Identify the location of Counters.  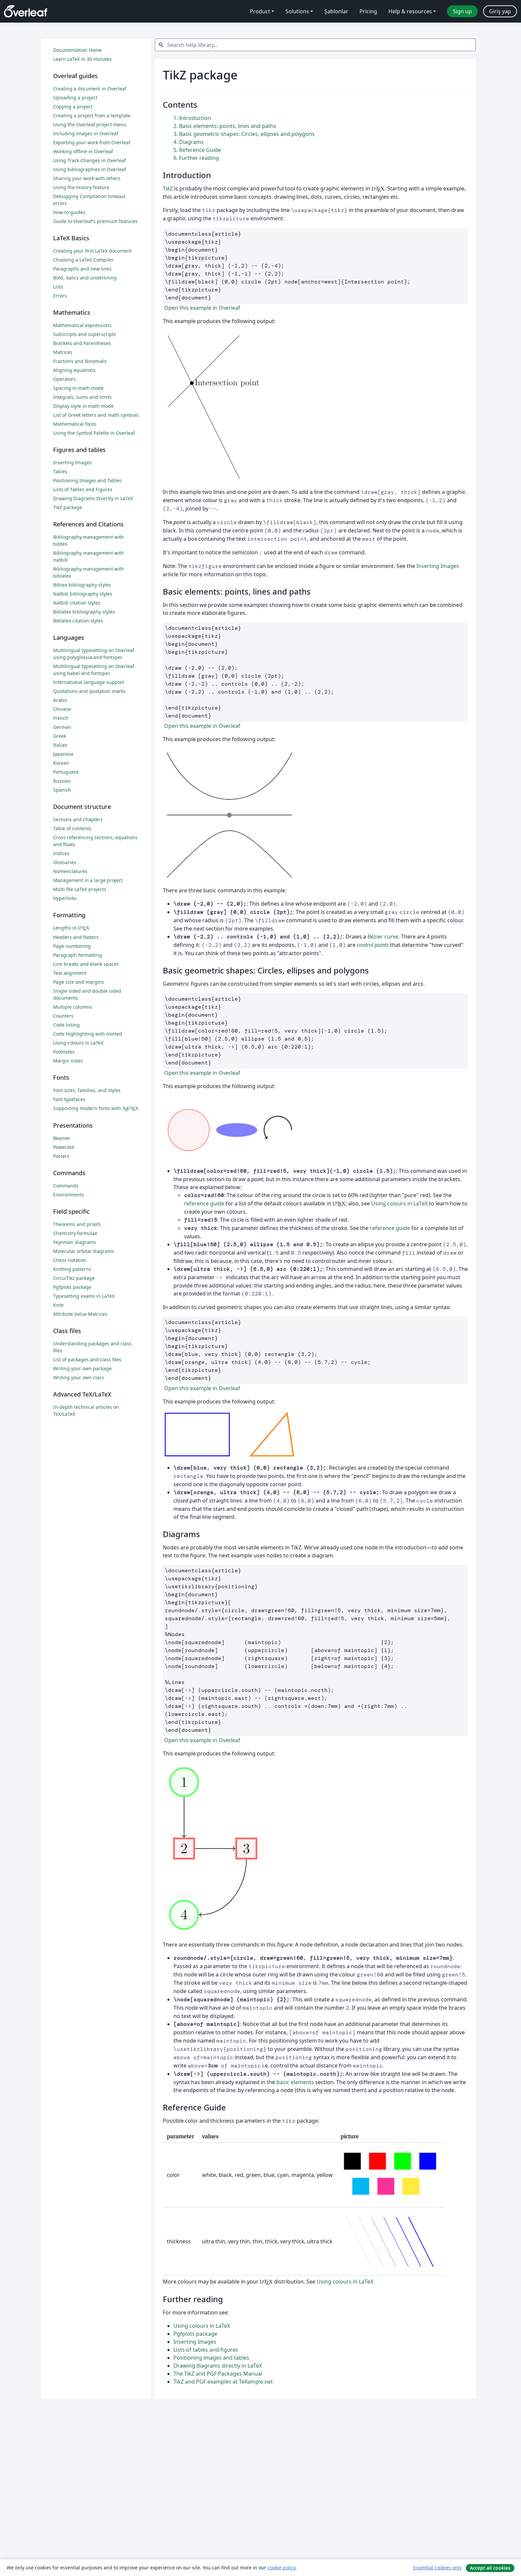
(63, 1016).